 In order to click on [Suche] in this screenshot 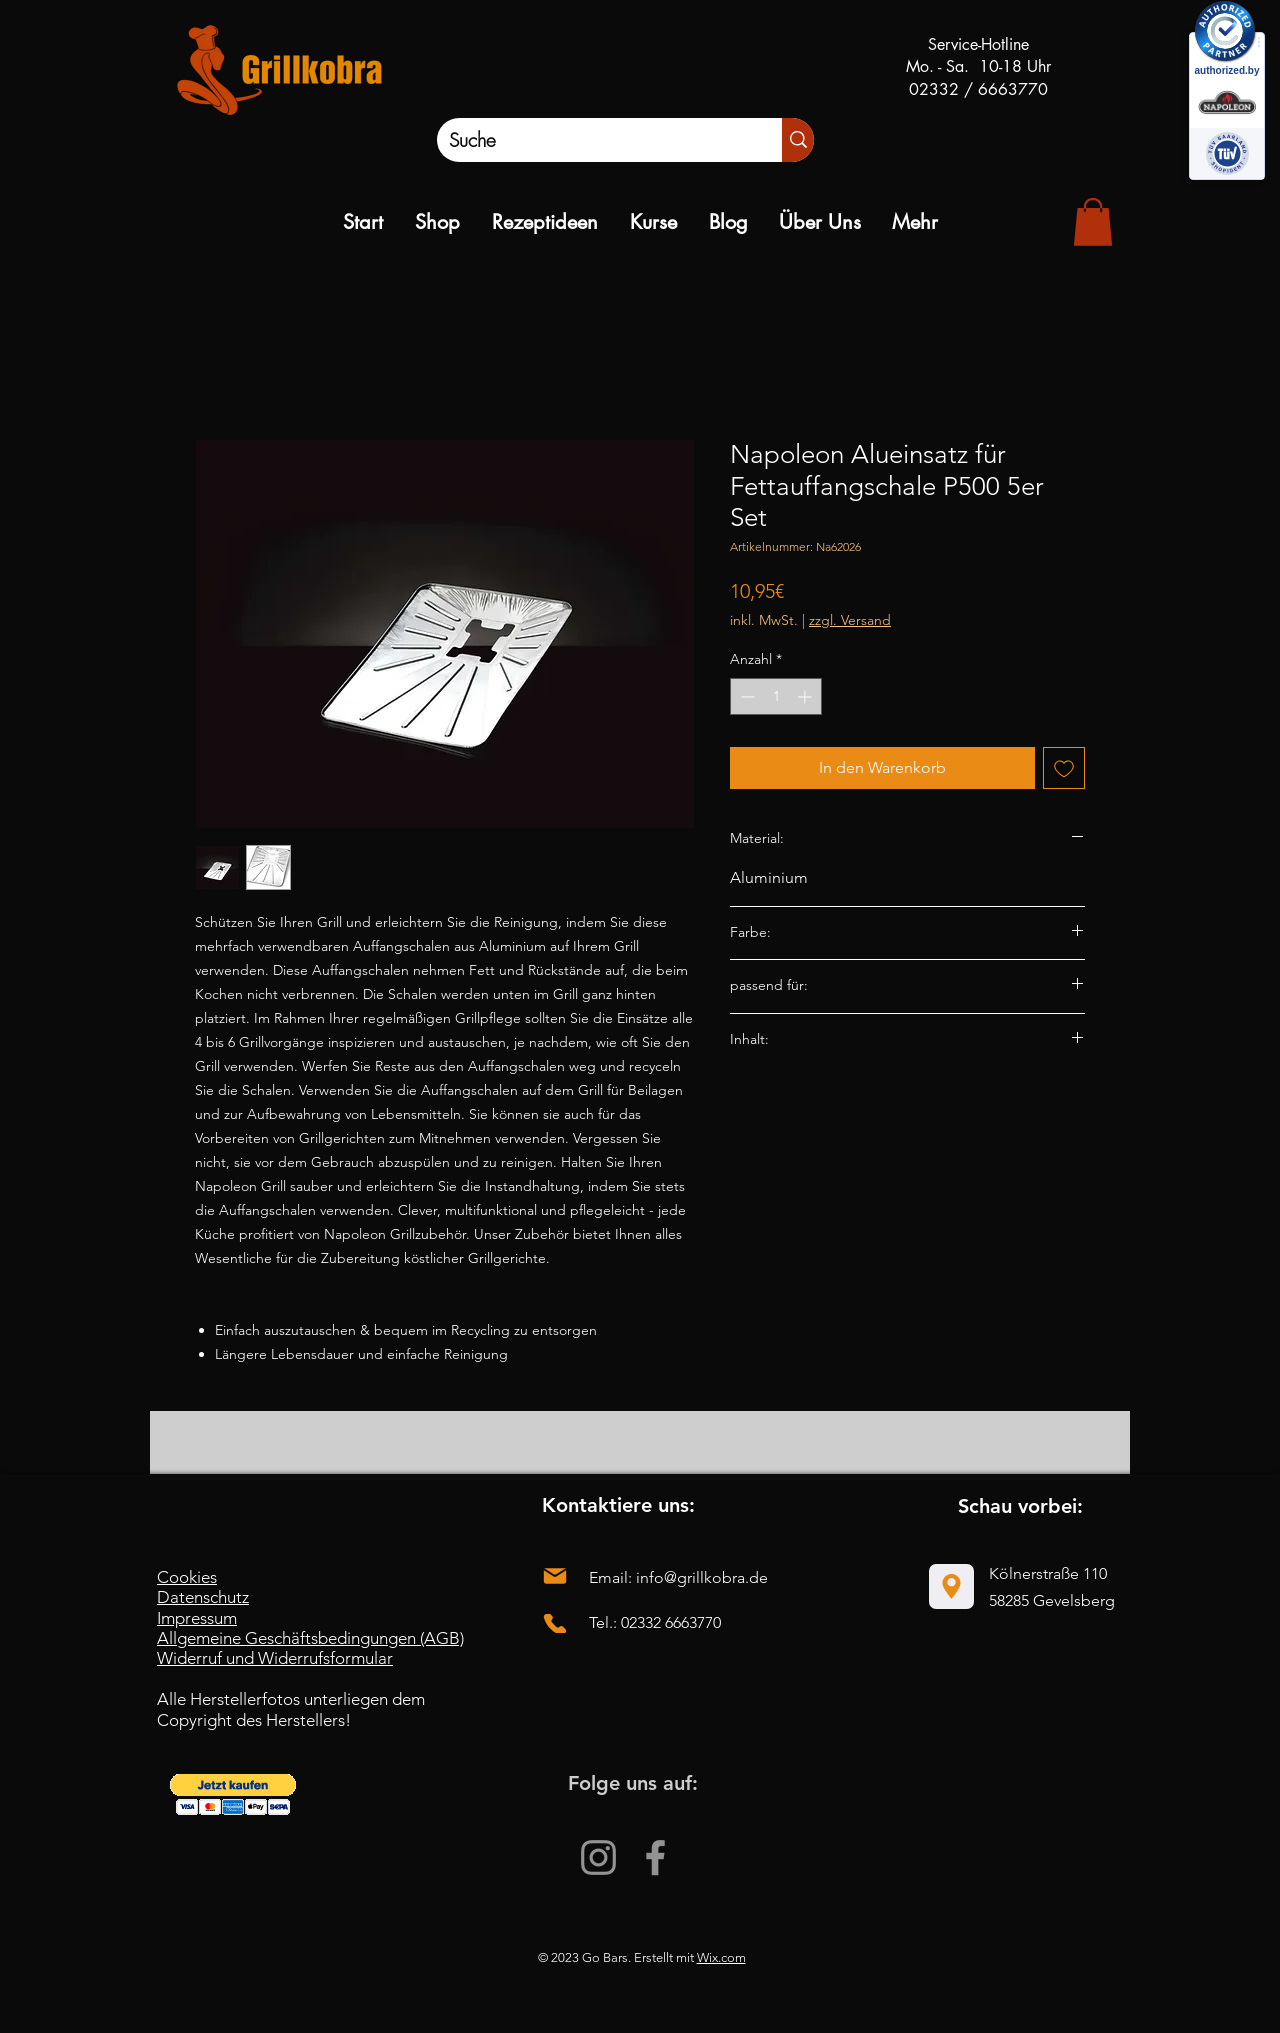, I will do `click(588, 140)`.